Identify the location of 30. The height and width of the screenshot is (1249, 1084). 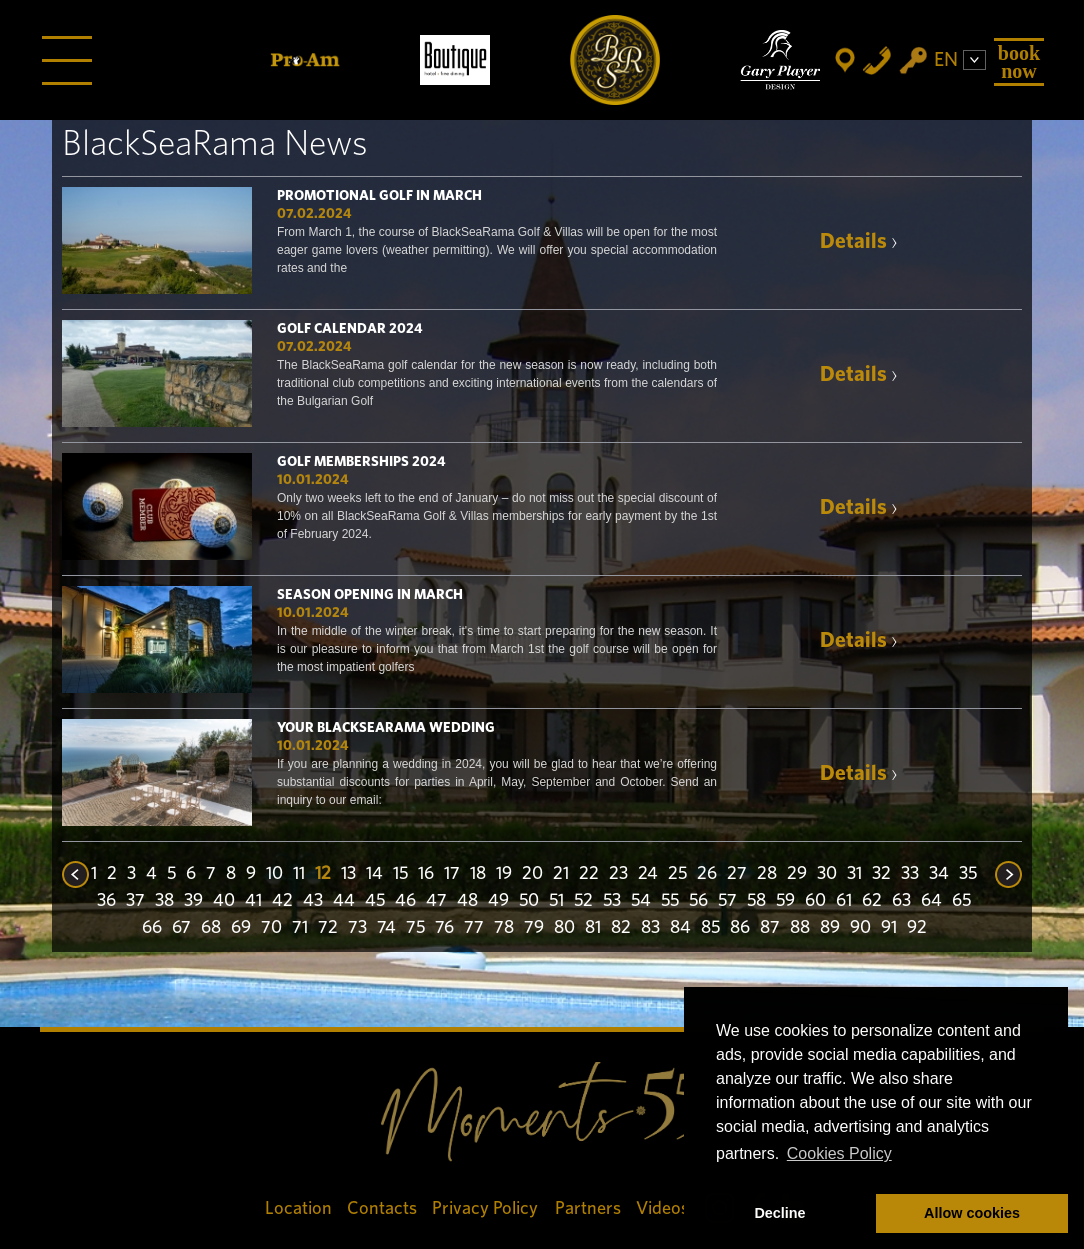
(827, 874).